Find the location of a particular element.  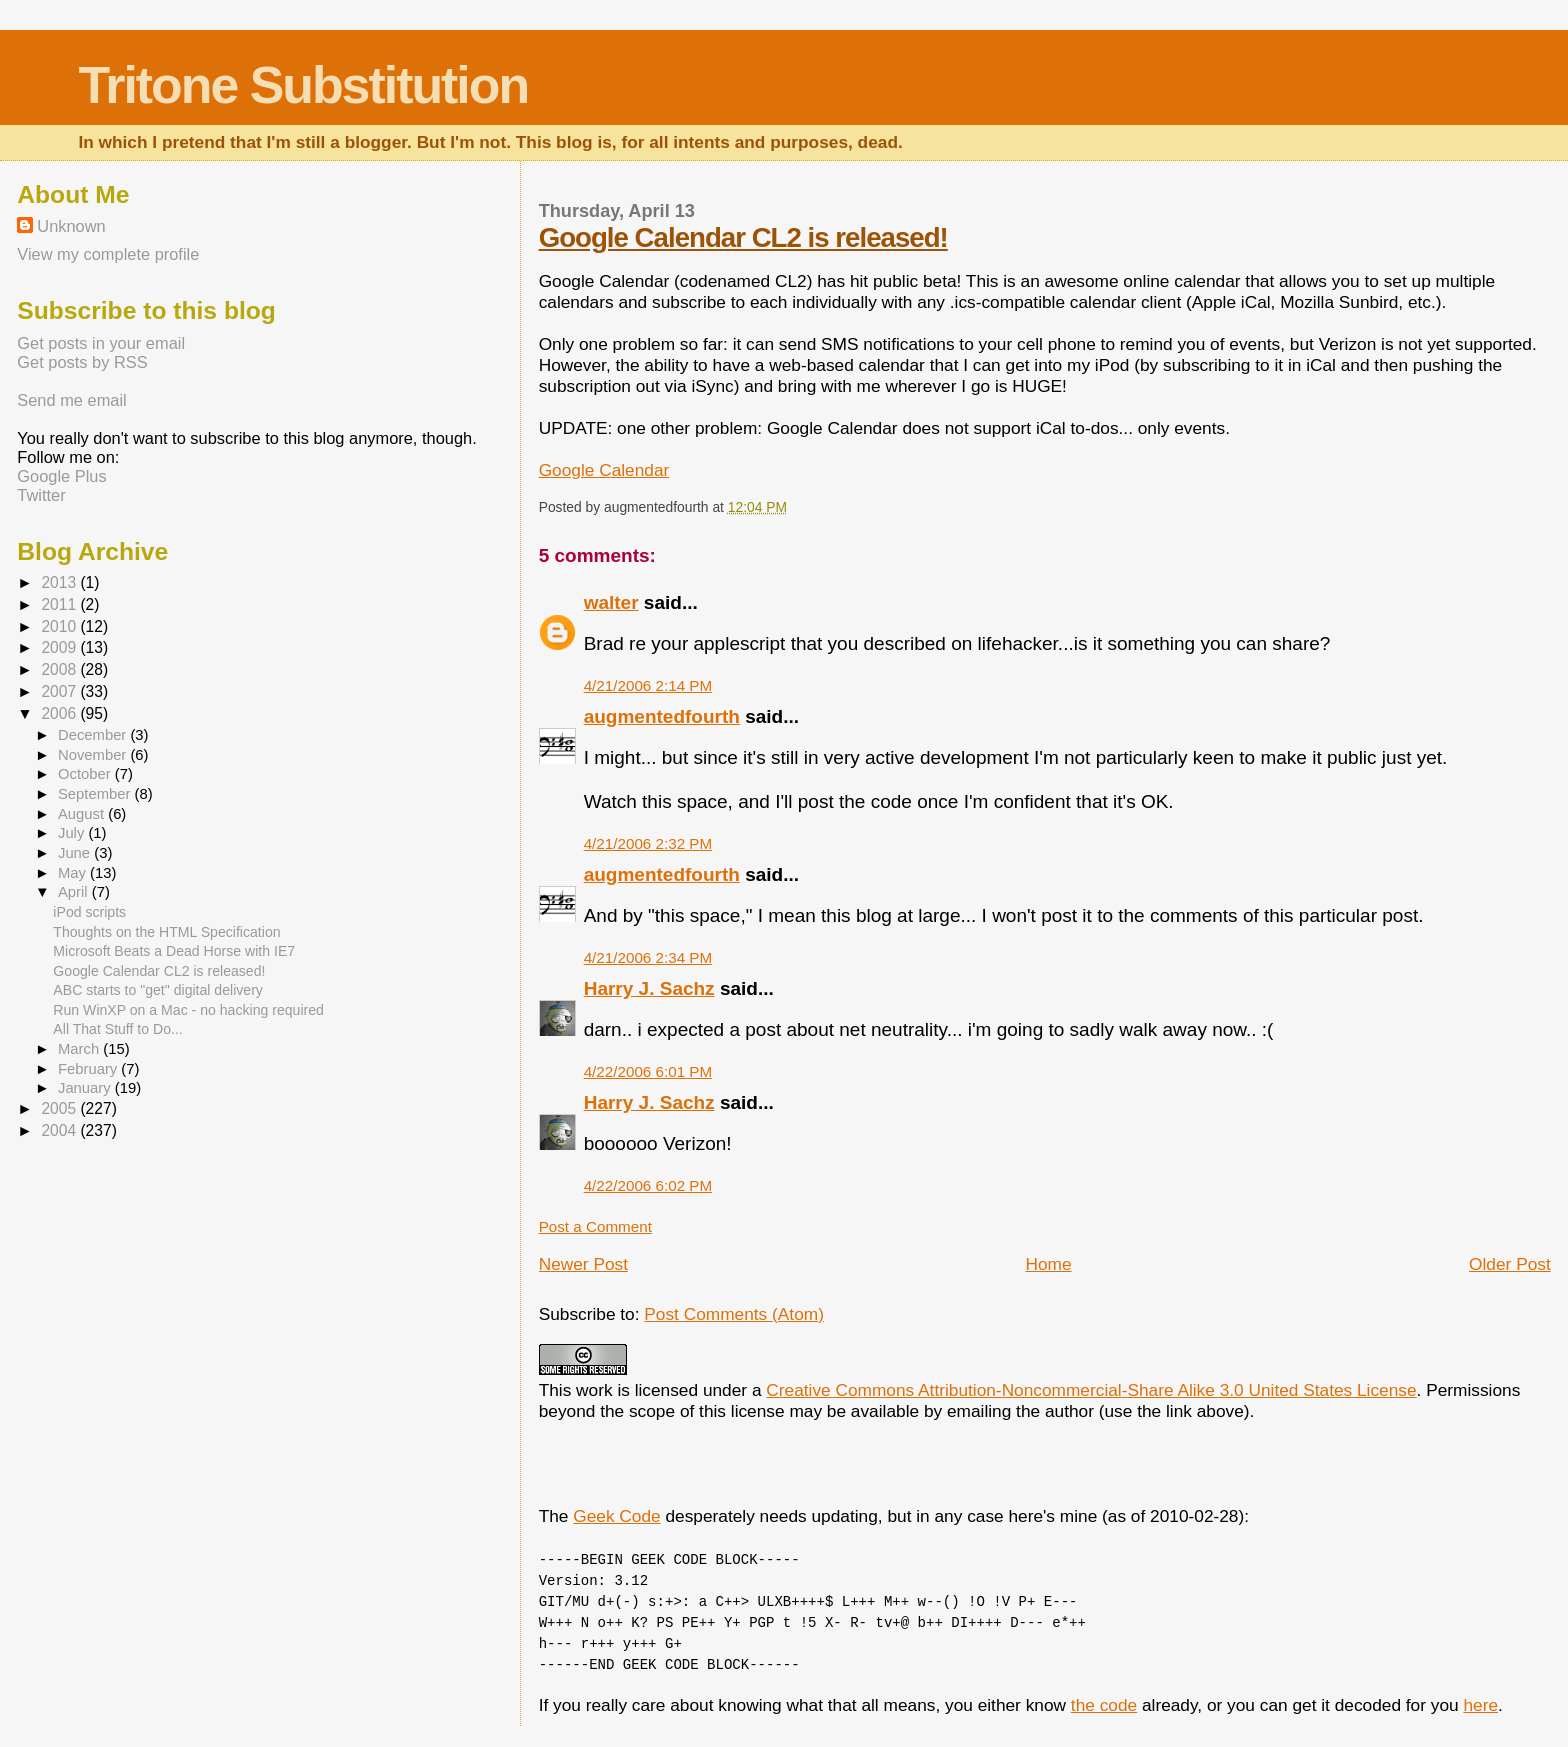

July is located at coordinates (73, 833).